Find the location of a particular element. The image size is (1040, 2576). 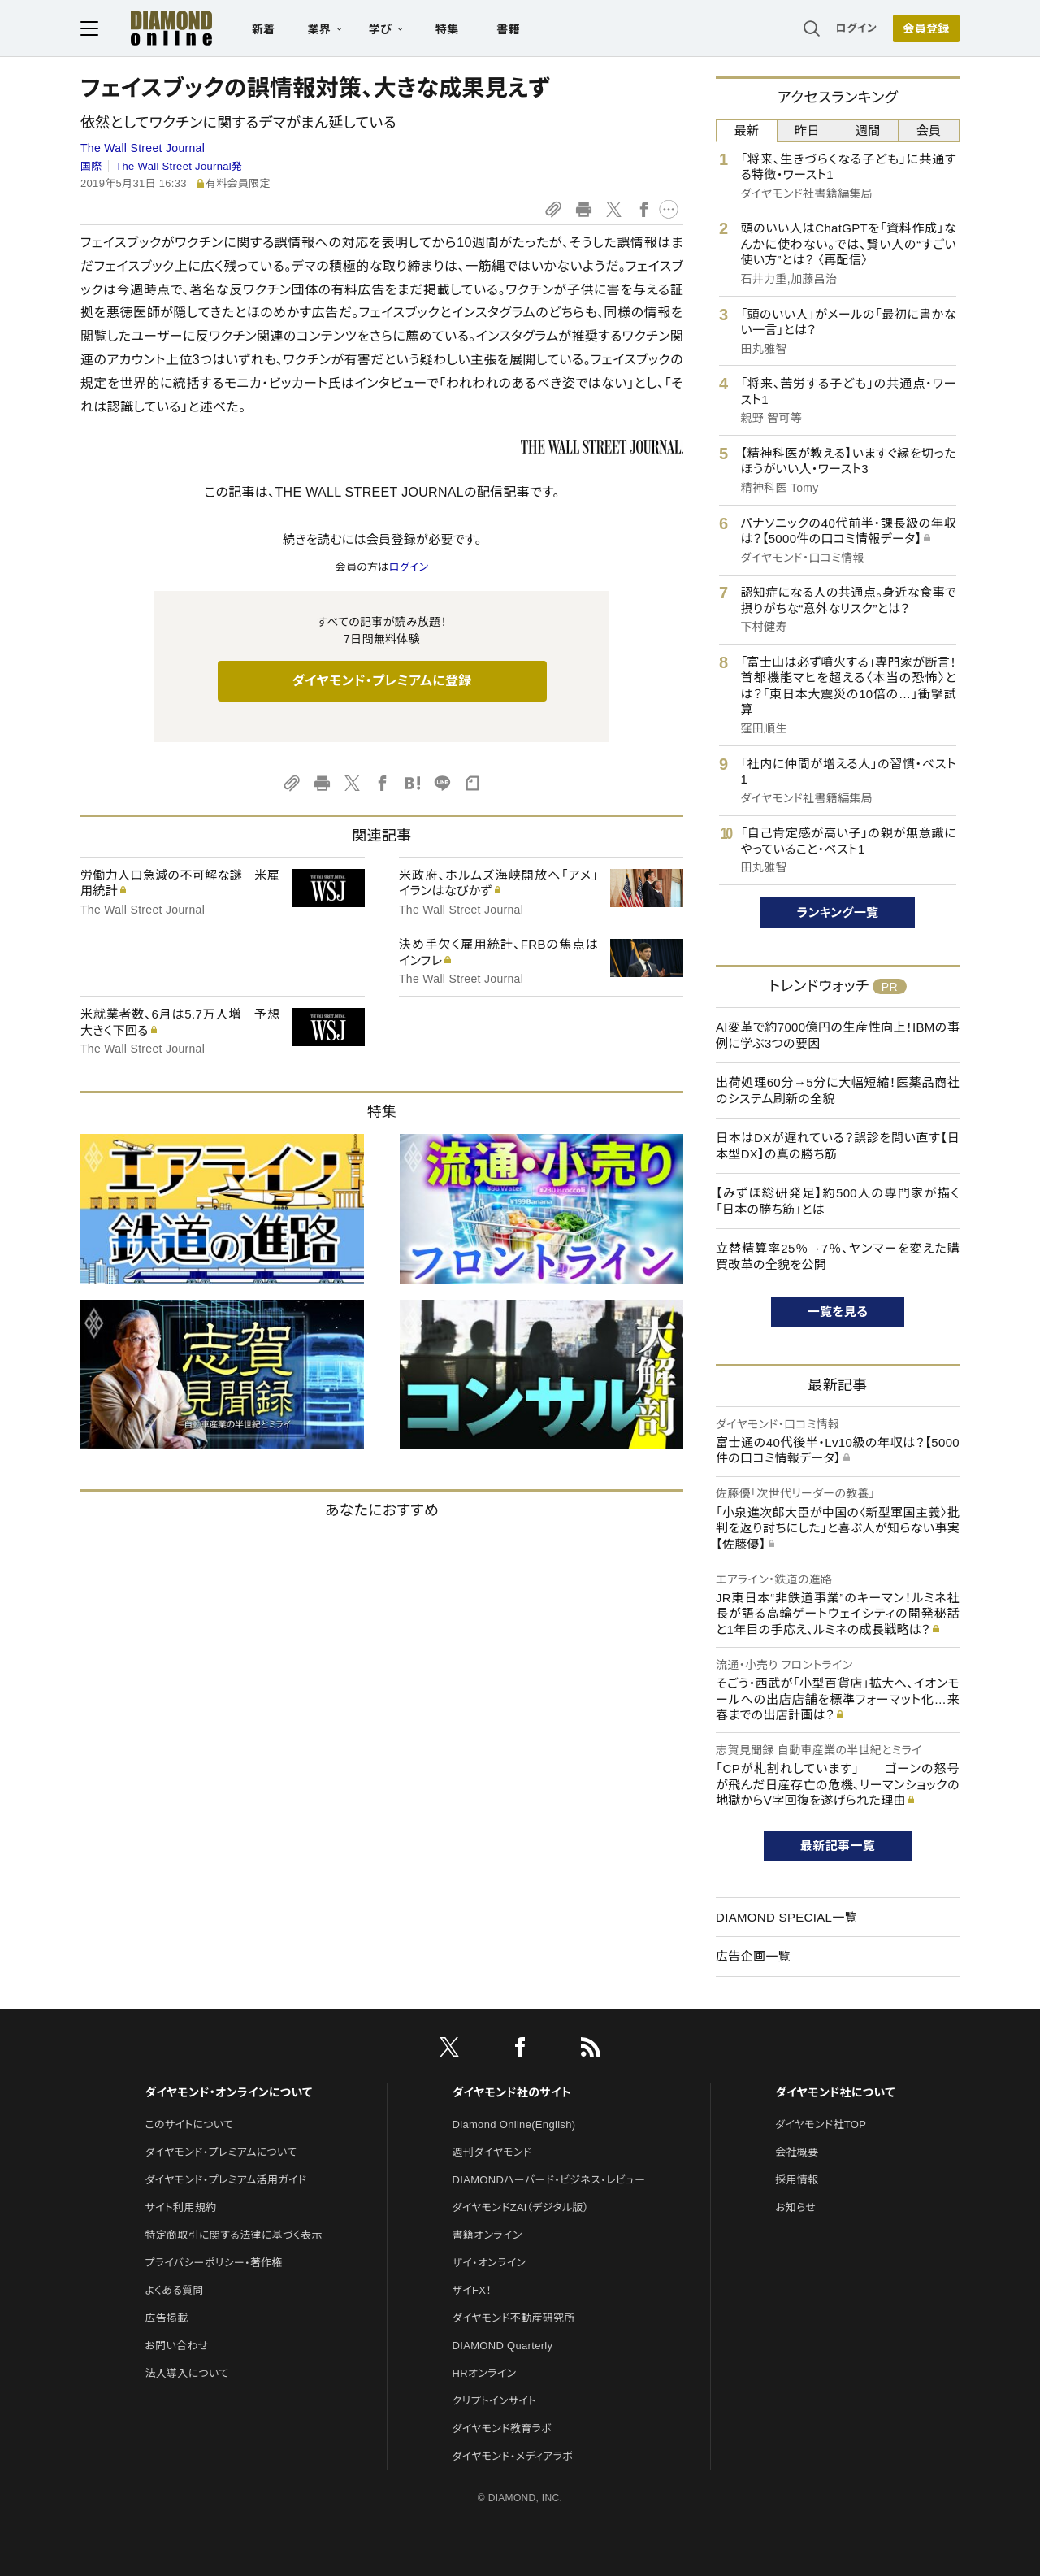

[RSS] is located at coordinates (590, 2050).